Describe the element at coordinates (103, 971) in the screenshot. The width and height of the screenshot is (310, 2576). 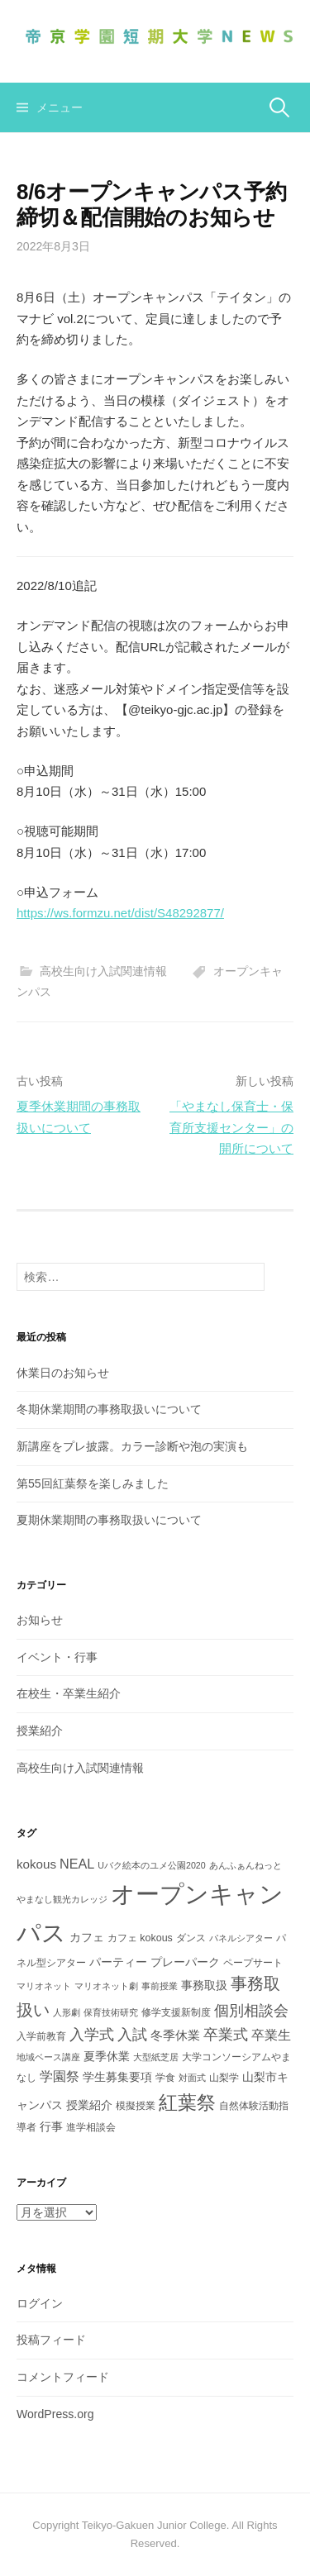
I see `高校生向け入試関連情報` at that location.